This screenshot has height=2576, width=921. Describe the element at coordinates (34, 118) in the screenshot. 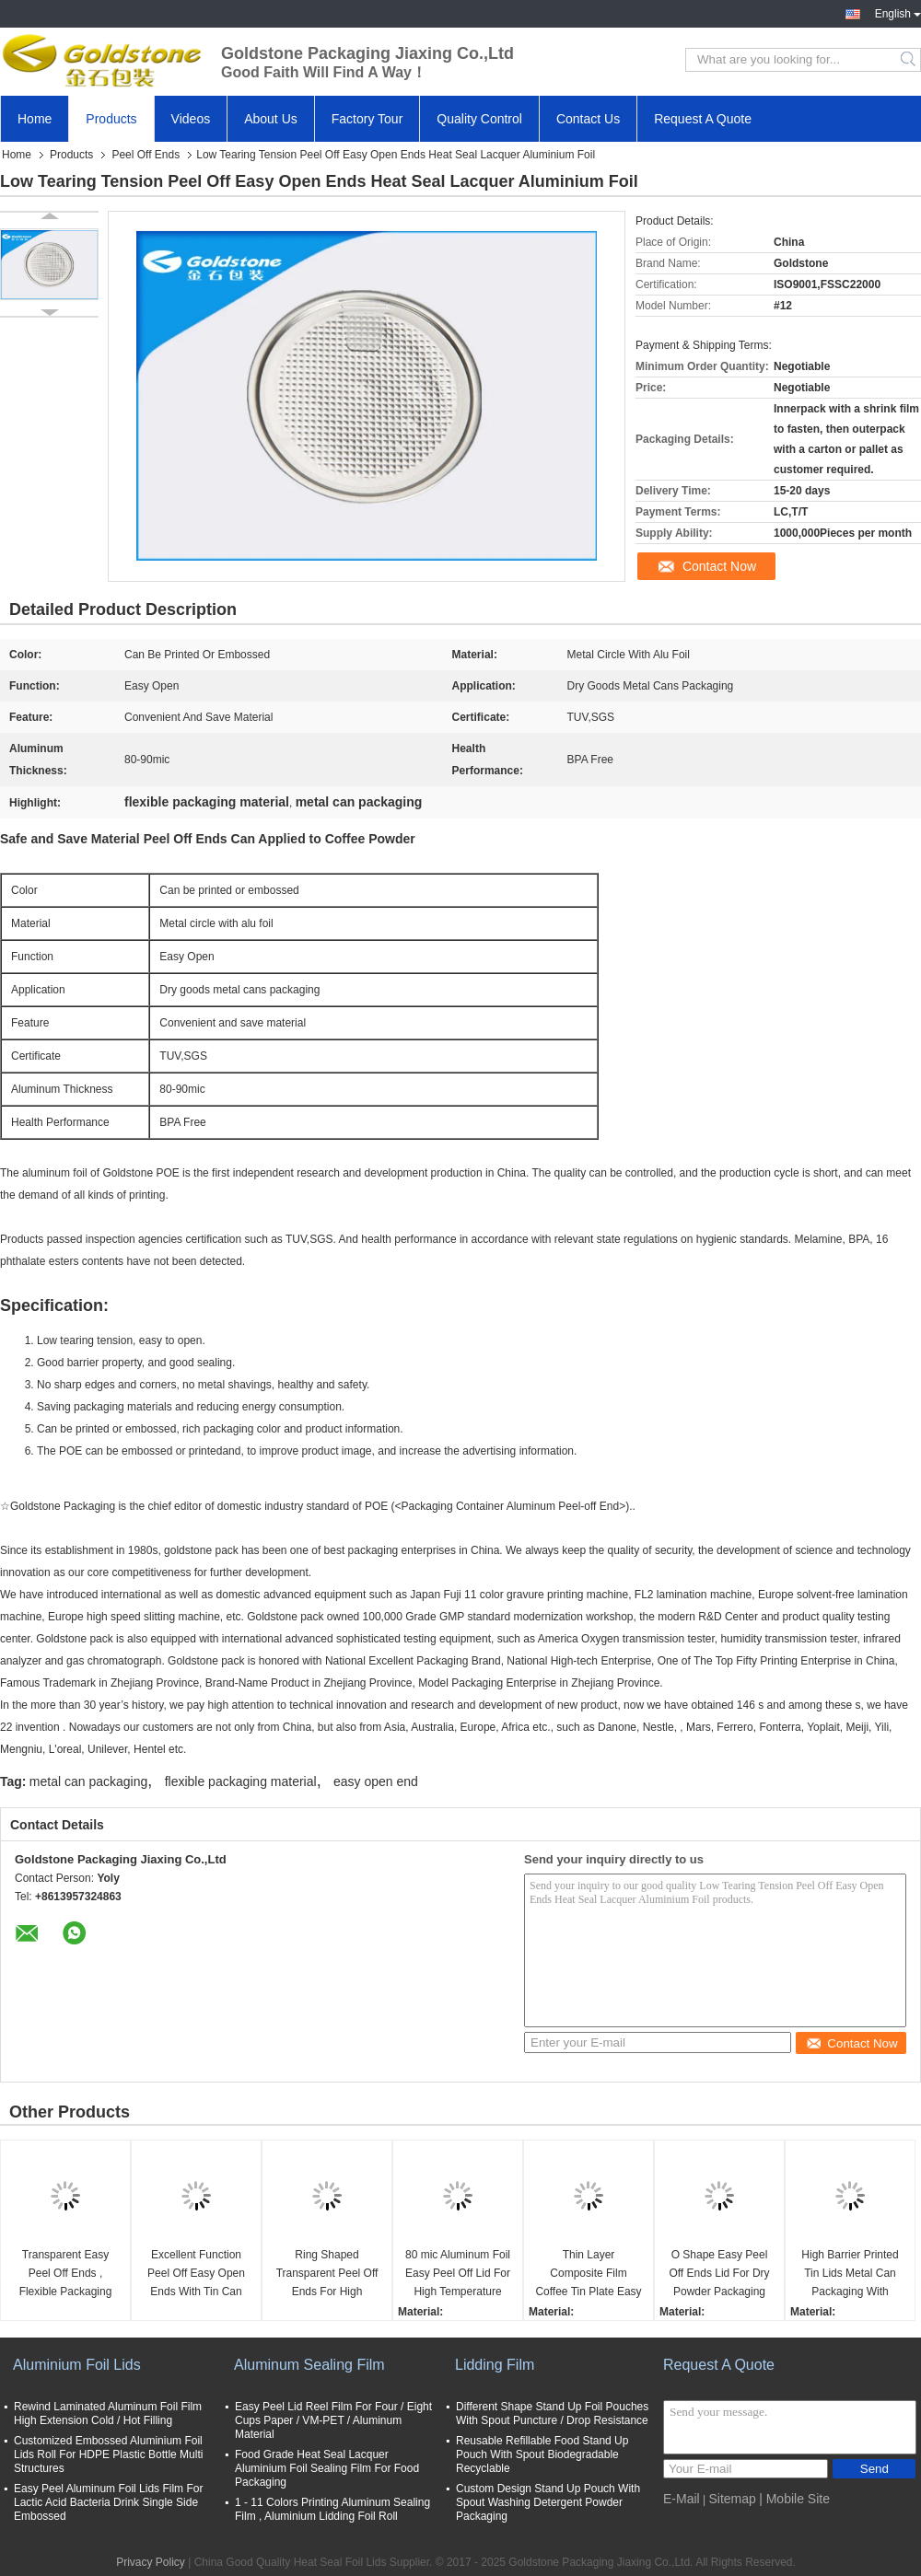

I see `Home` at that location.